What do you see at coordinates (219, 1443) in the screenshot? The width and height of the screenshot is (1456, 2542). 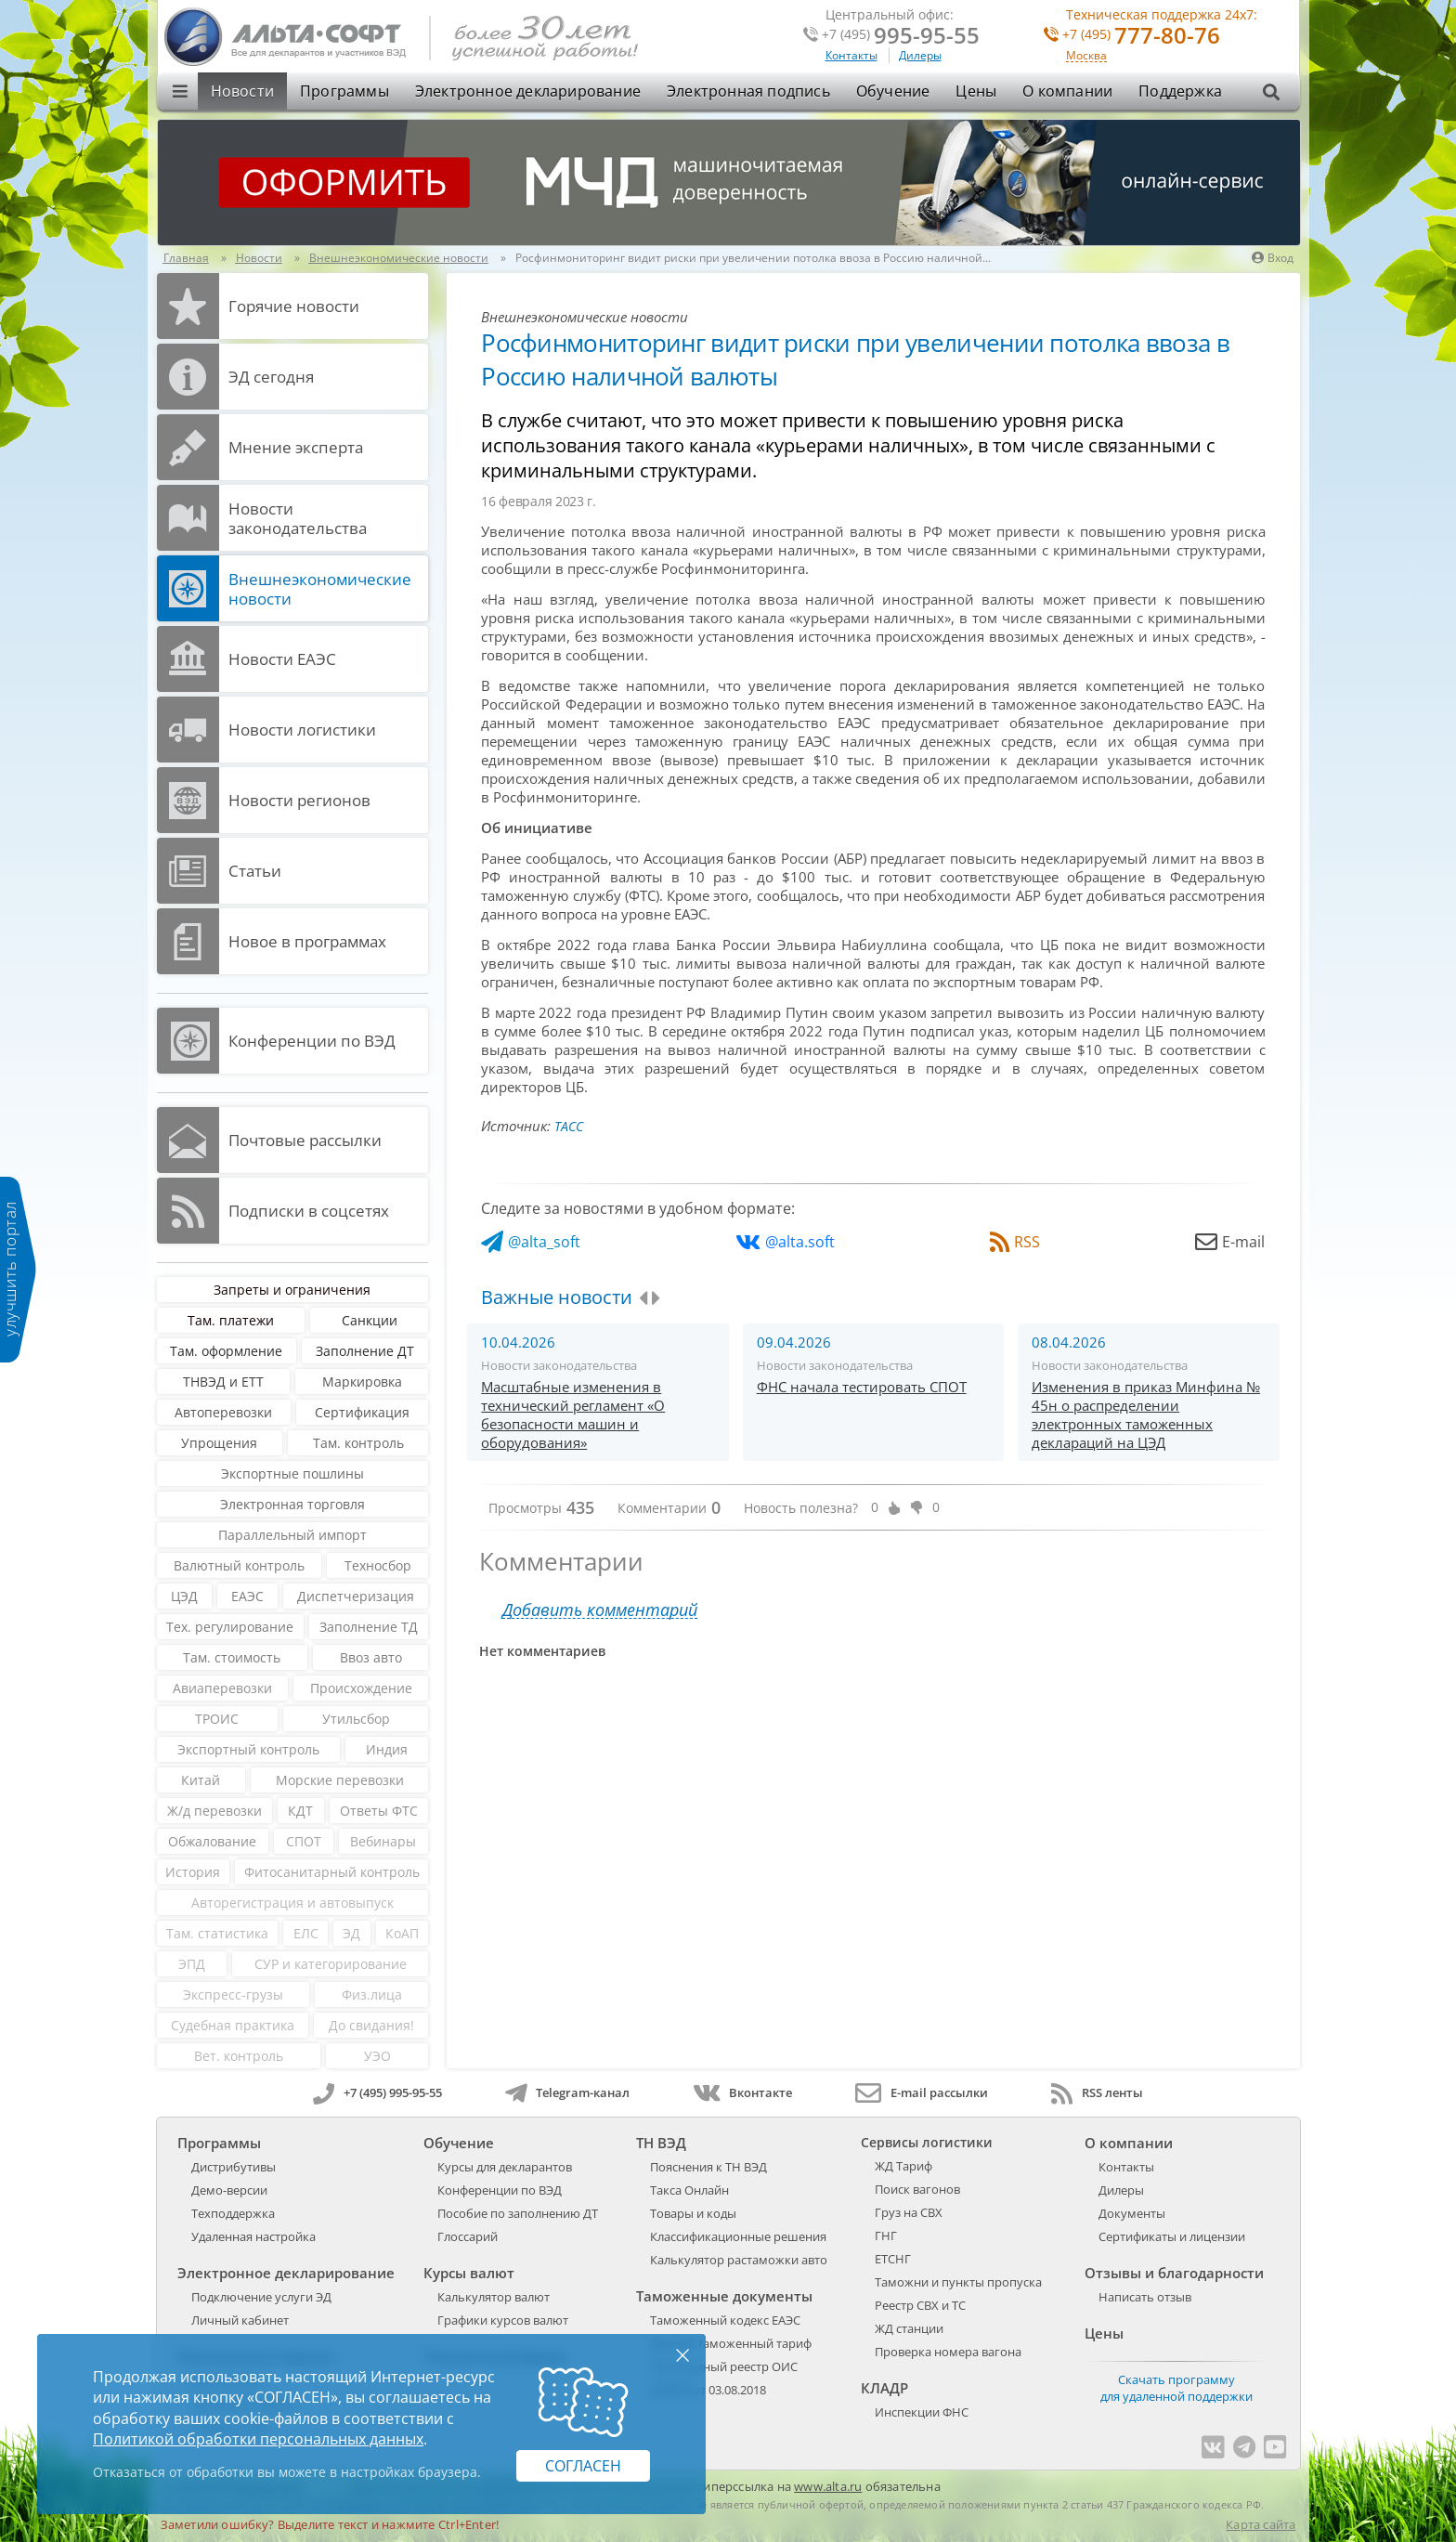 I see `Упрощения` at bounding box center [219, 1443].